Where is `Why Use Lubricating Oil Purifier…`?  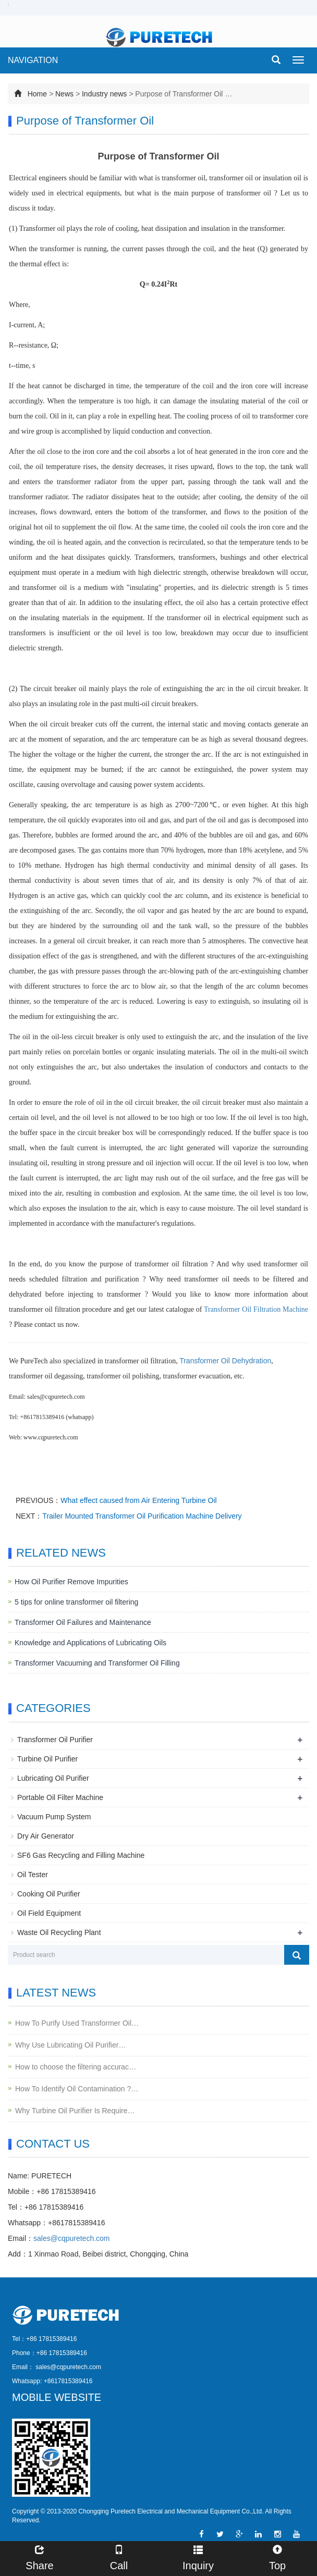
Why Use Lubricating Oil Purifier… is located at coordinates (70, 2045).